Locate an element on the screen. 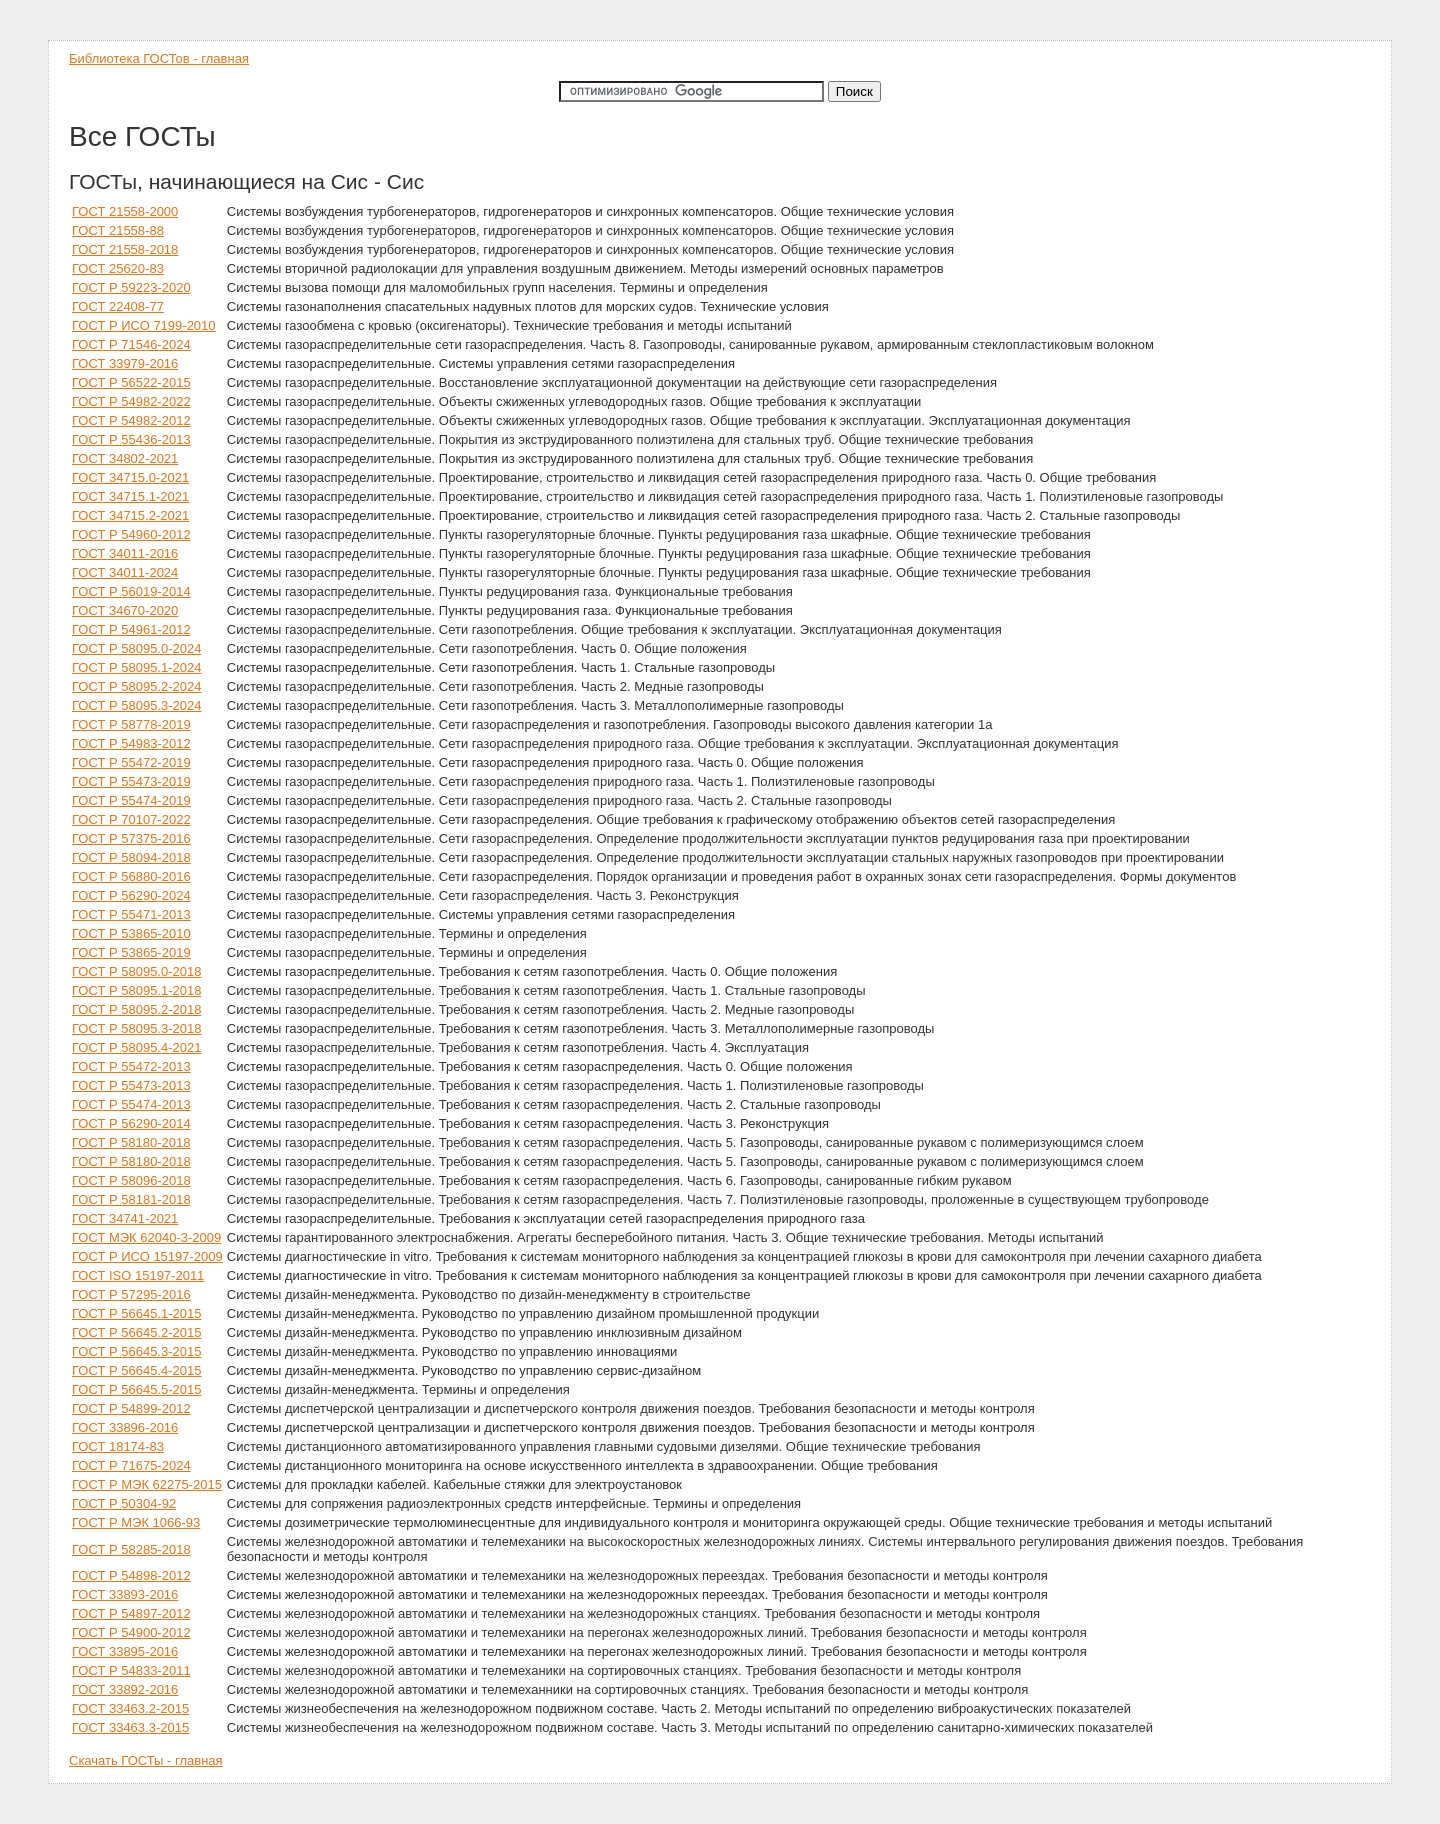 This screenshot has height=1824, width=1440. ГОСТ Р 55473-2013 is located at coordinates (131, 1085).